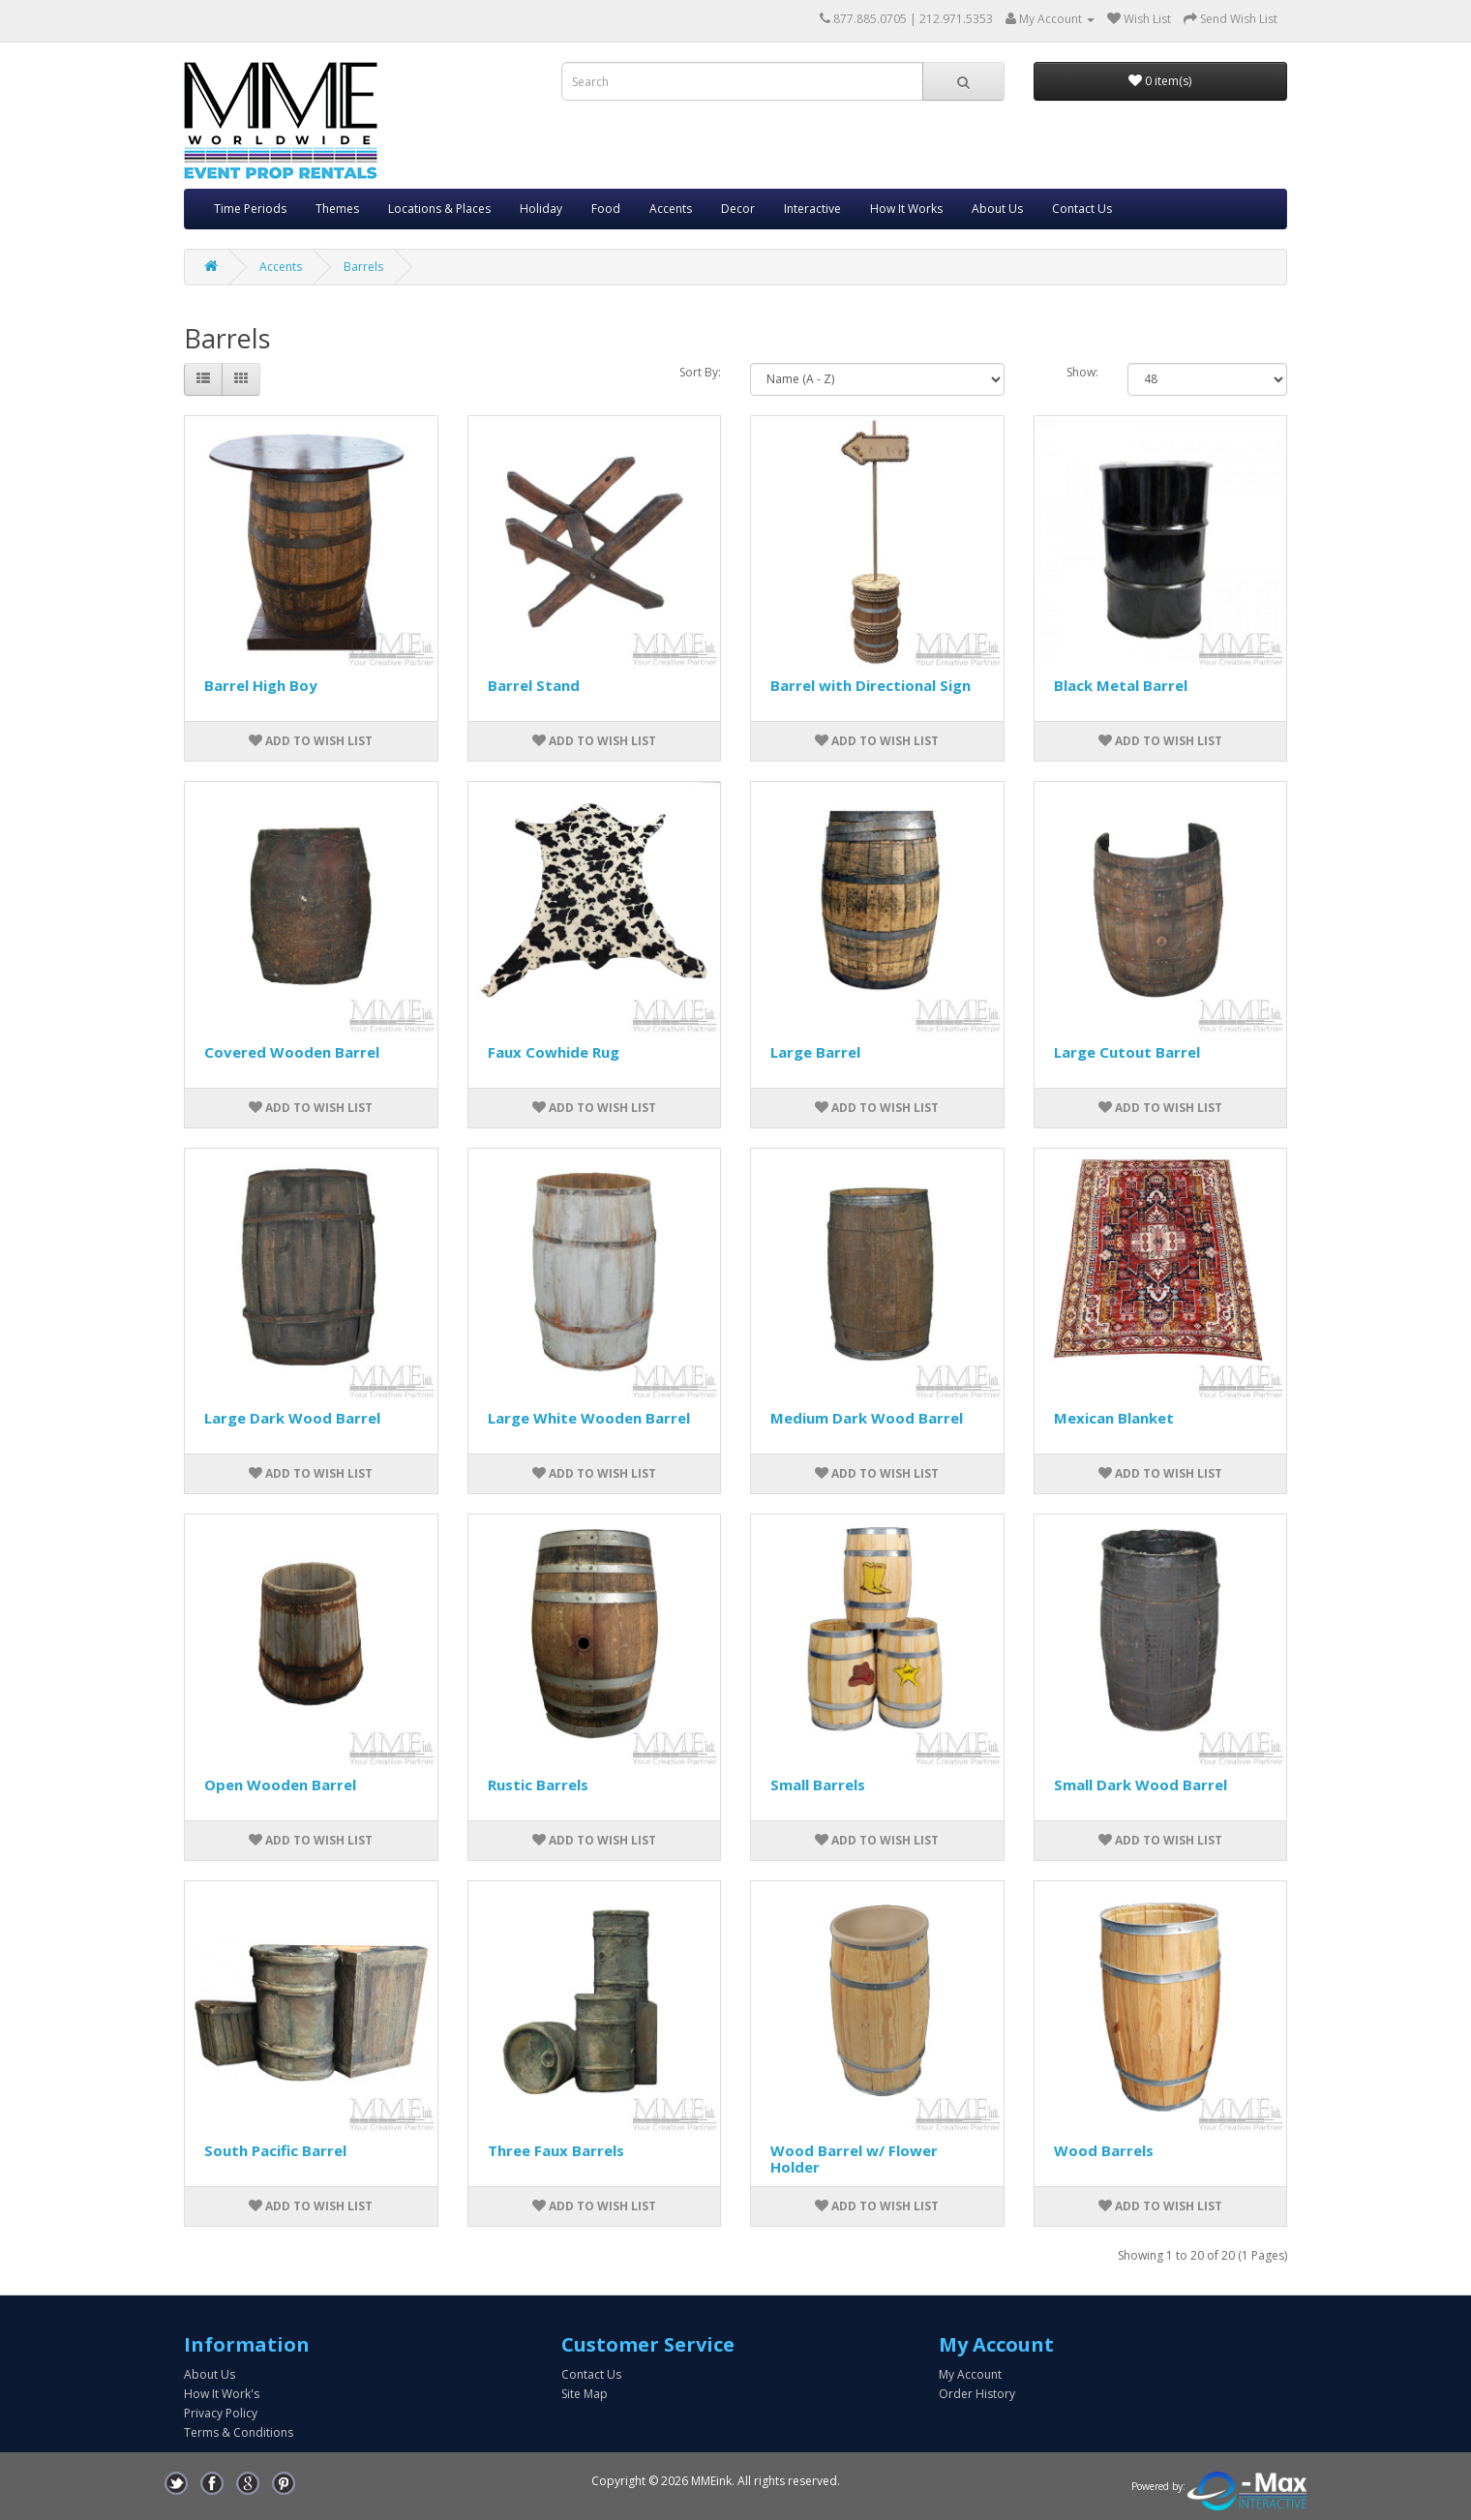 Image resolution: width=1471 pixels, height=2520 pixels. Describe the element at coordinates (1082, 372) in the screenshot. I see `Show:` at that location.